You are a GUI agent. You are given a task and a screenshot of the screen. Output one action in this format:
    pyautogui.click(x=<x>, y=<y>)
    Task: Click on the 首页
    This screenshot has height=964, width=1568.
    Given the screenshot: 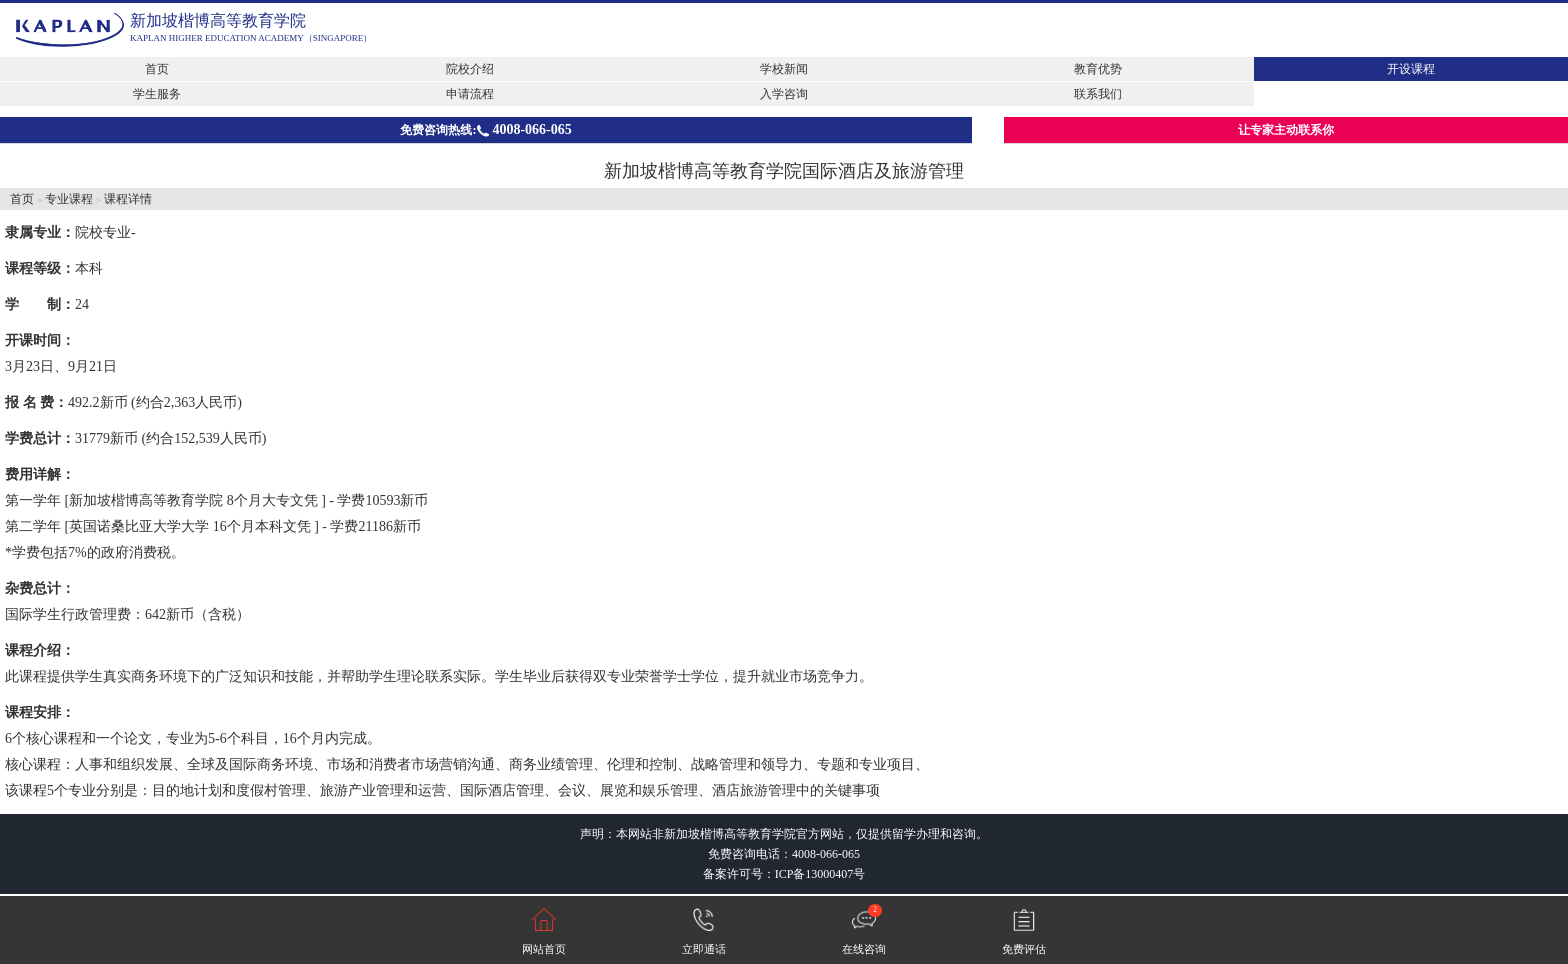 What is the action you would take?
    pyautogui.click(x=157, y=69)
    